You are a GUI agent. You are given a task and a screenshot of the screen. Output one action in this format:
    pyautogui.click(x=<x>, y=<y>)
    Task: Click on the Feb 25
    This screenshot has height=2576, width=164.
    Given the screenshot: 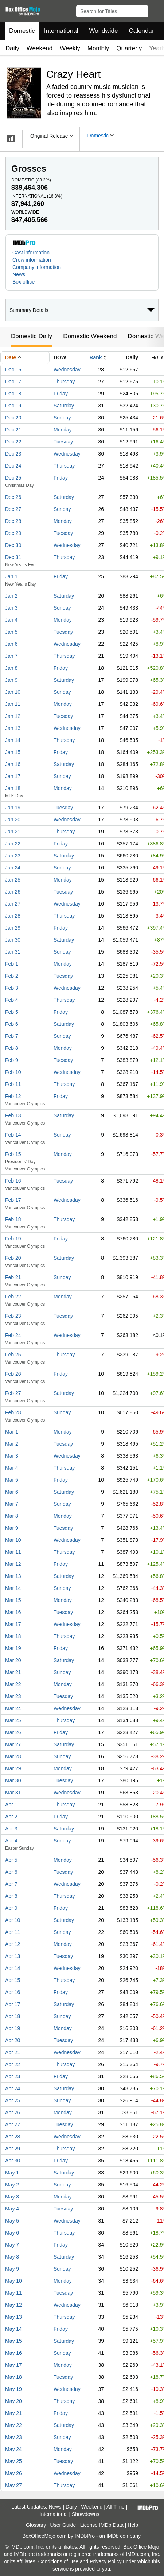 What is the action you would take?
    pyautogui.click(x=13, y=1354)
    